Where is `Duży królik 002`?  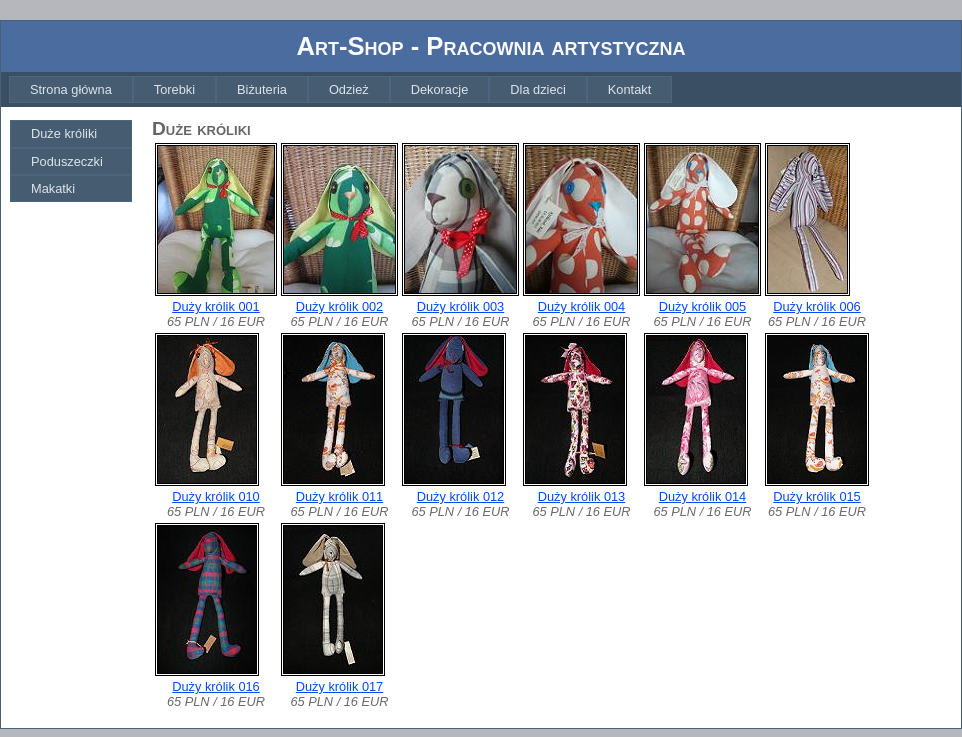 Duży królik 002 is located at coordinates (339, 306).